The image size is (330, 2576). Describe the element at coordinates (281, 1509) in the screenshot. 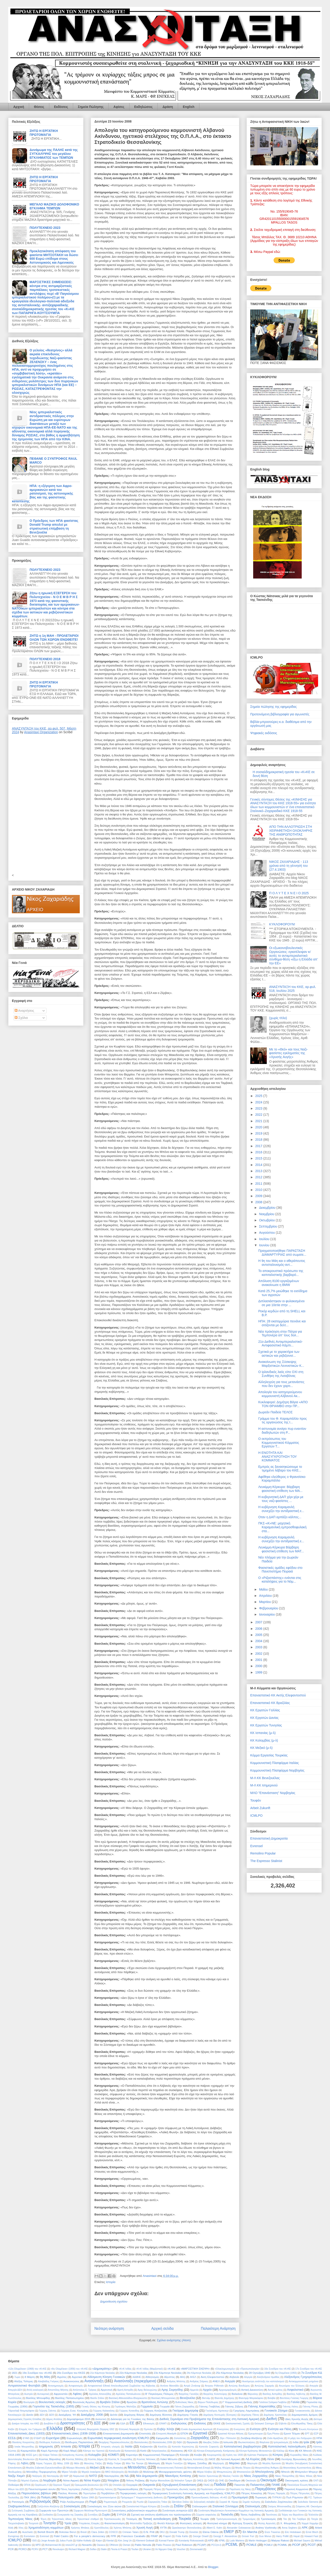

I see `Η κυβέρνηση Καραμανλή συνεχίζει την αντιδραστική ε...` at that location.